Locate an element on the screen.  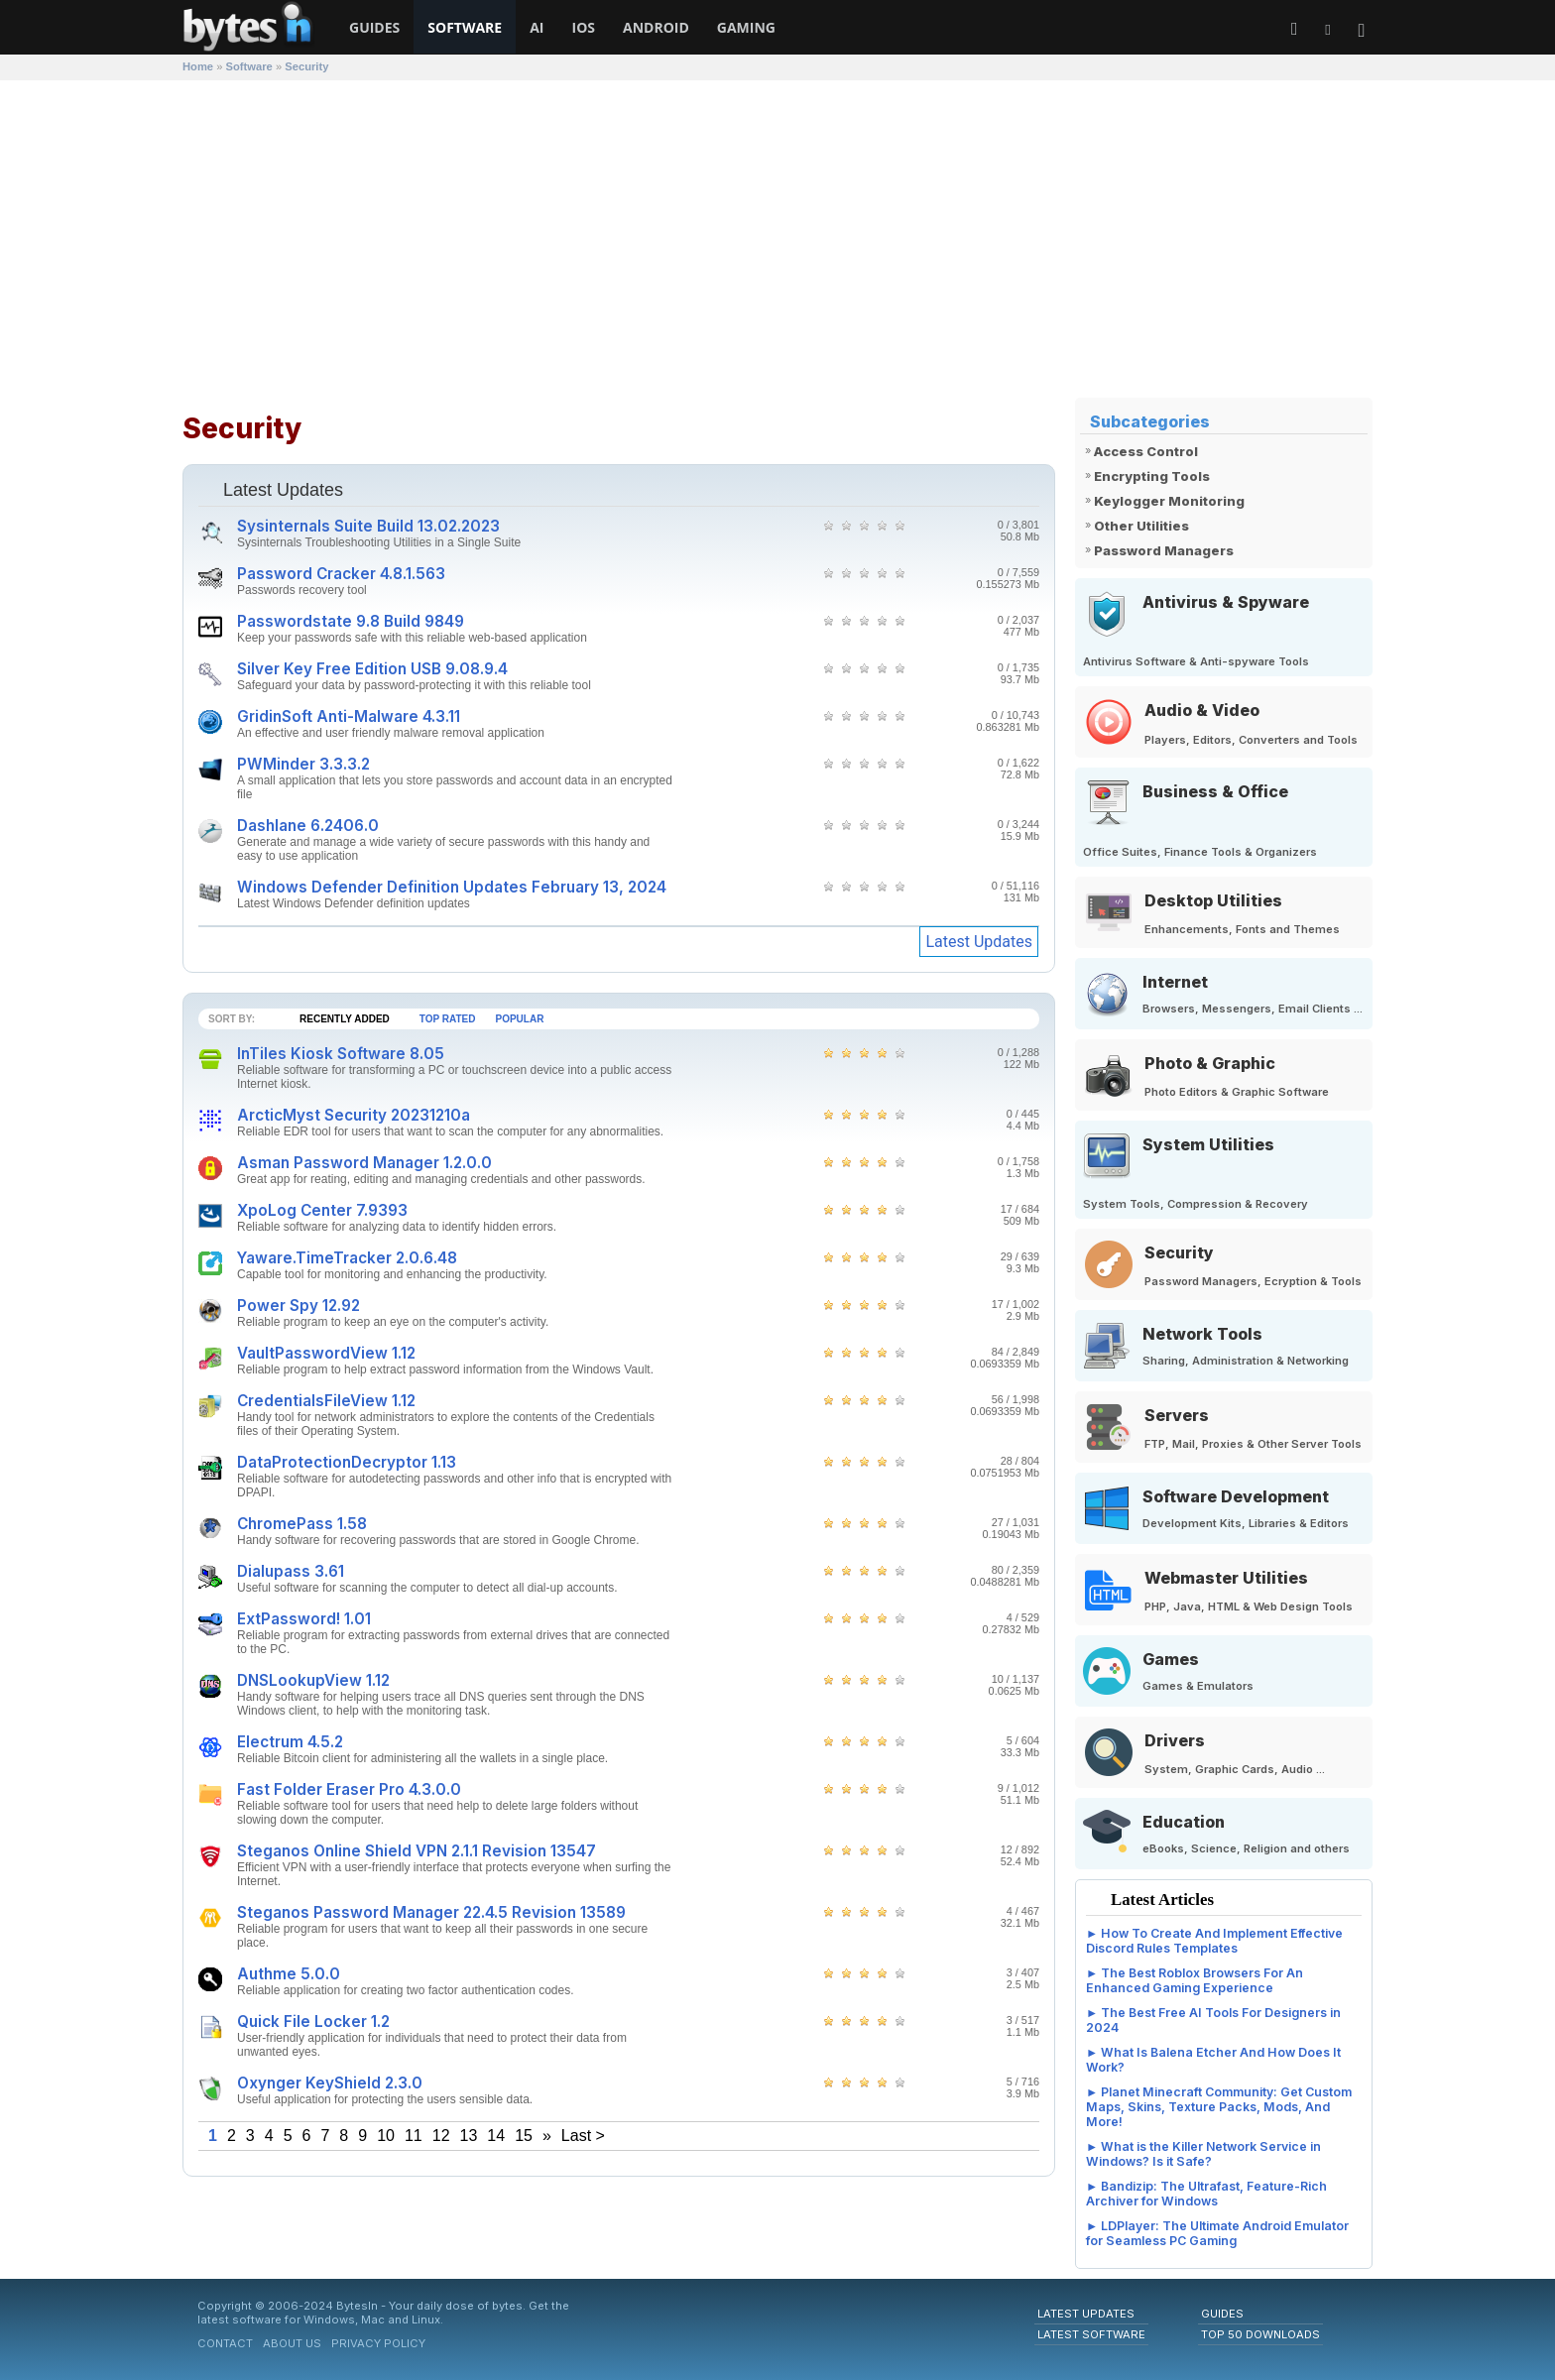
The Best Free AI Tools For Designers in 2024 is located at coordinates (1213, 2020).